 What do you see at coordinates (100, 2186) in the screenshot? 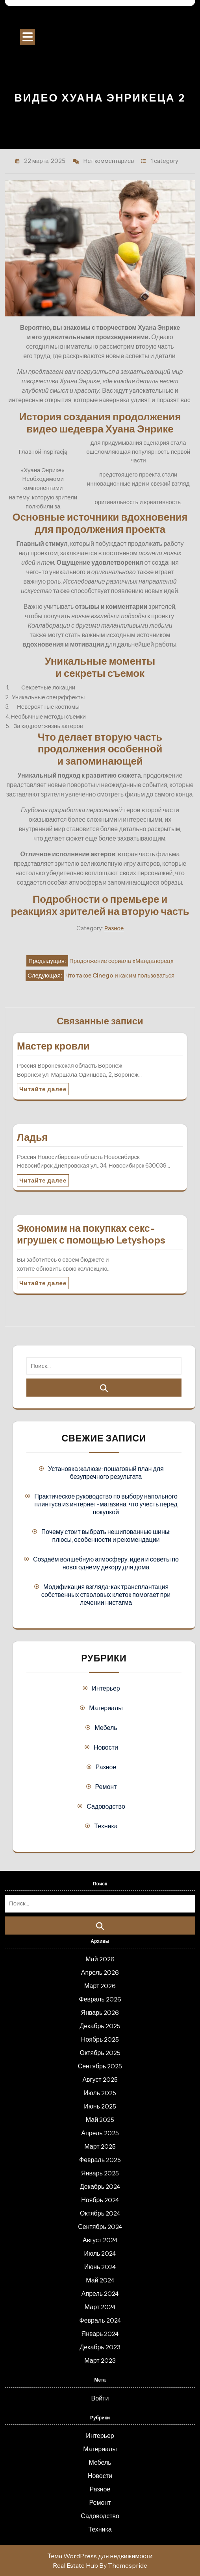
I see `Декабрь 2024` at bounding box center [100, 2186].